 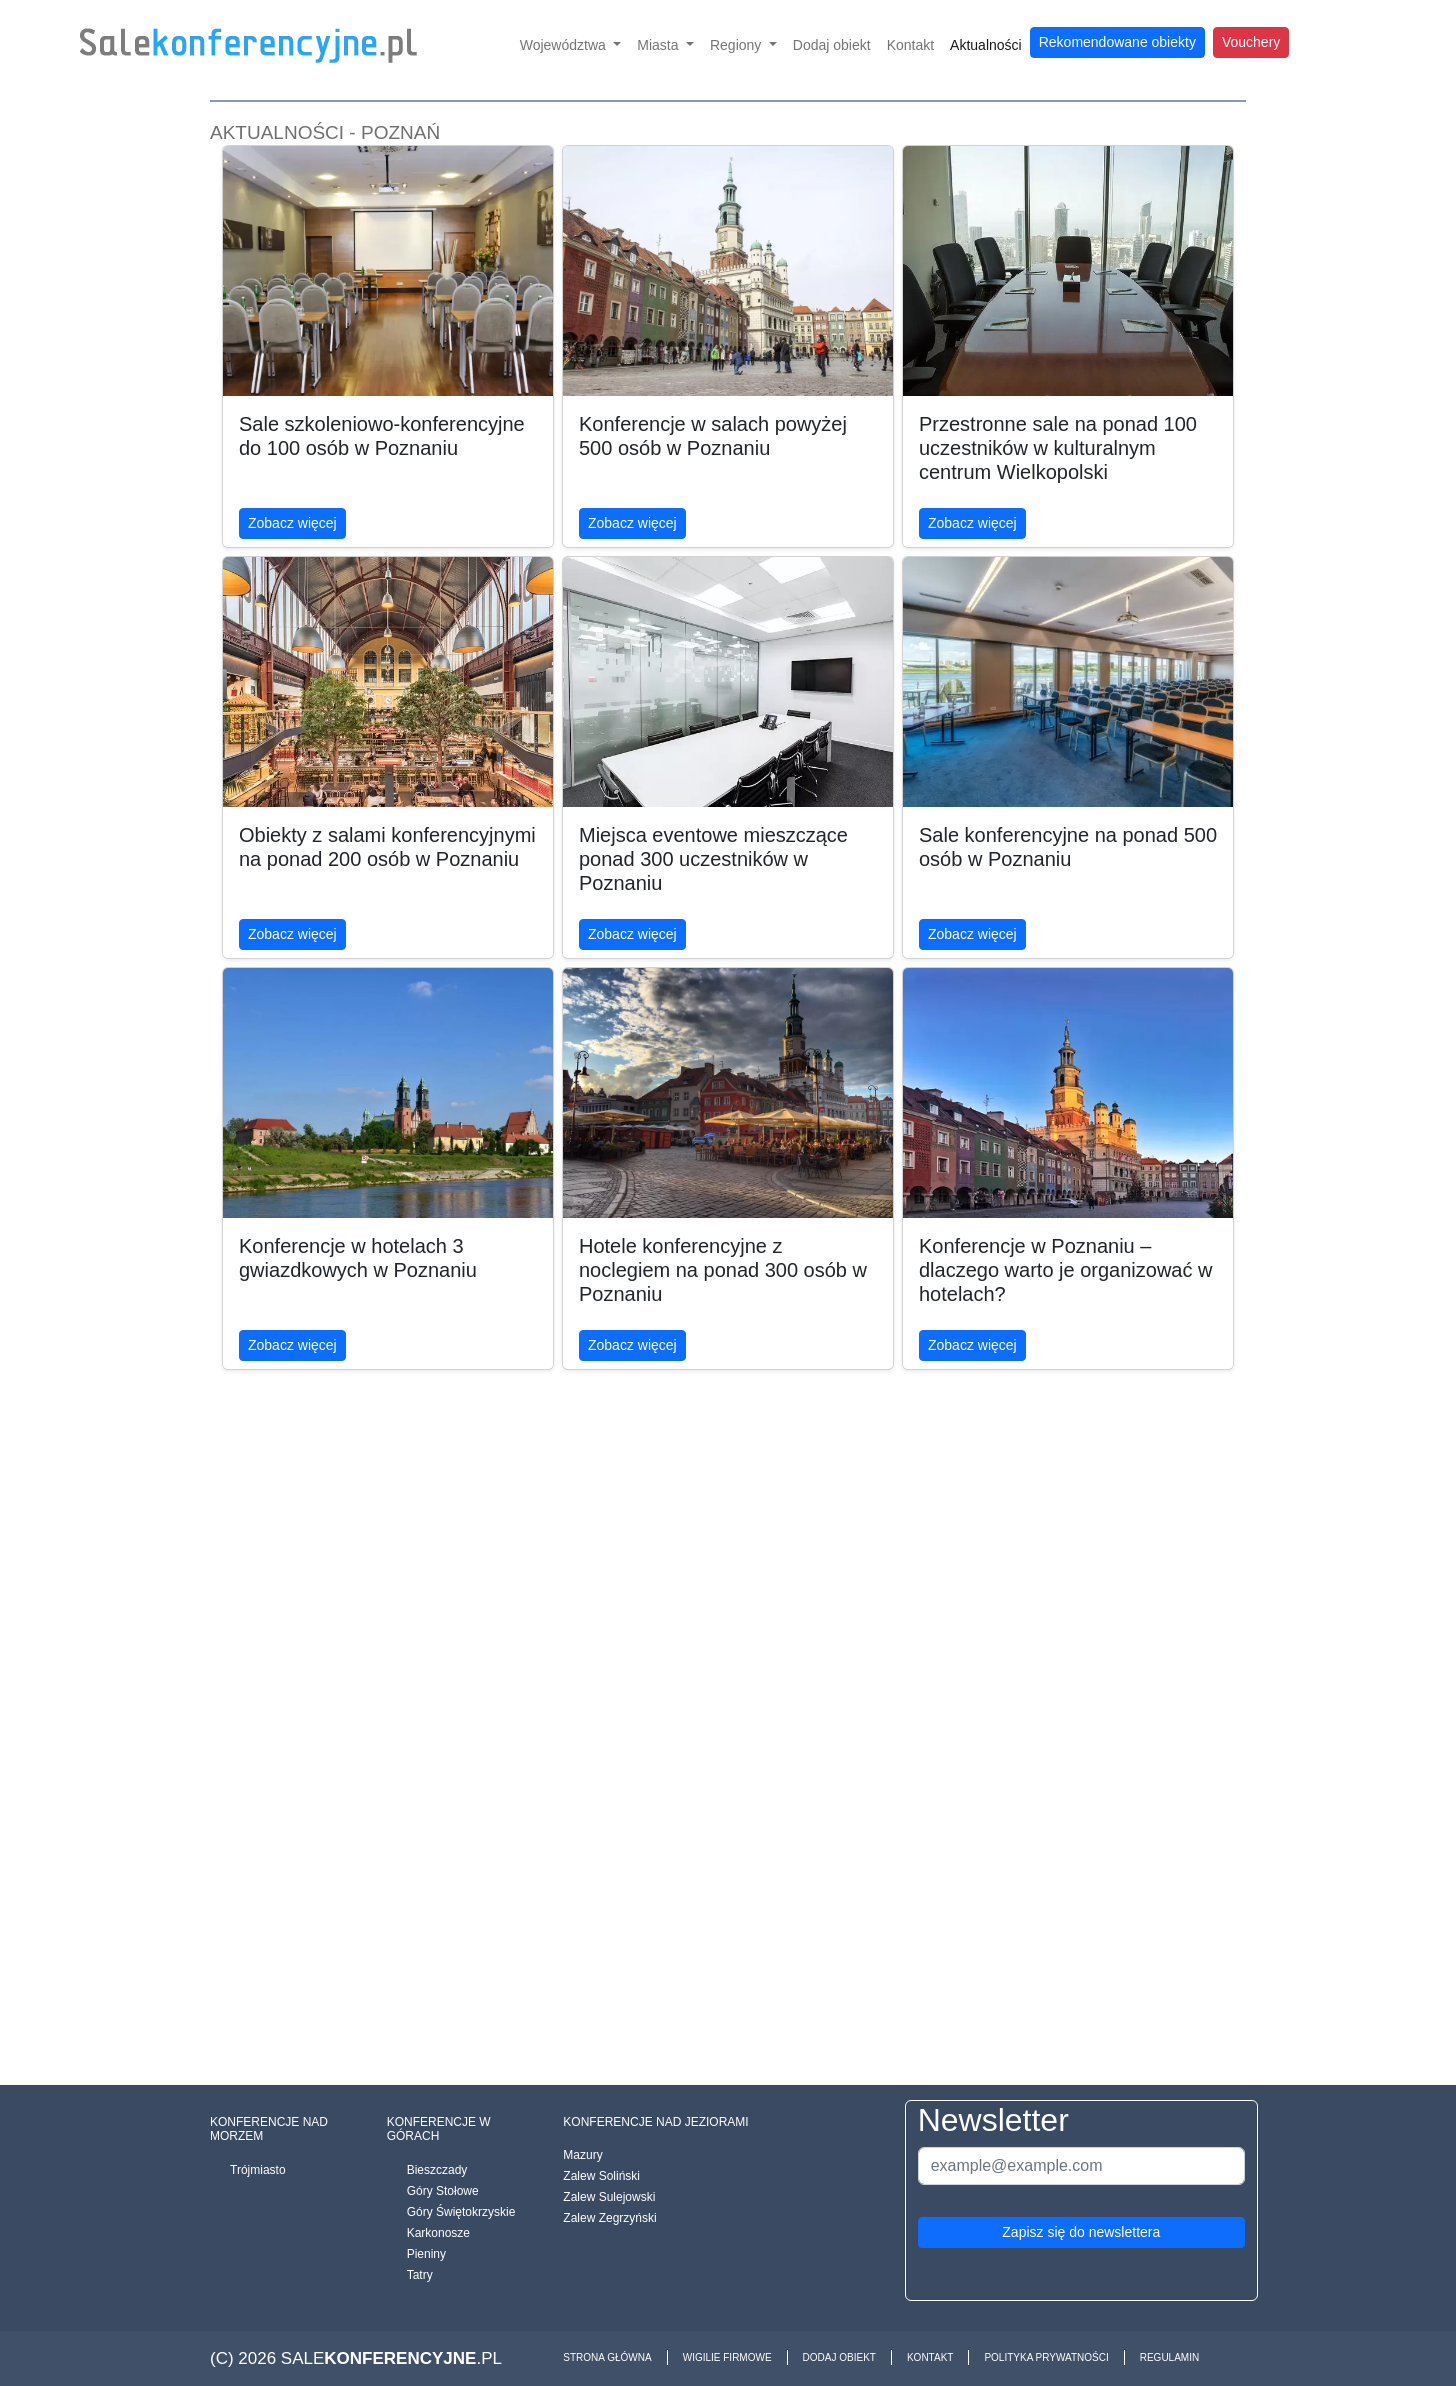 What do you see at coordinates (1066, 1270) in the screenshot?
I see `Konferencje w Poznaniu – dlaczego warto je organizować w hotelach?` at bounding box center [1066, 1270].